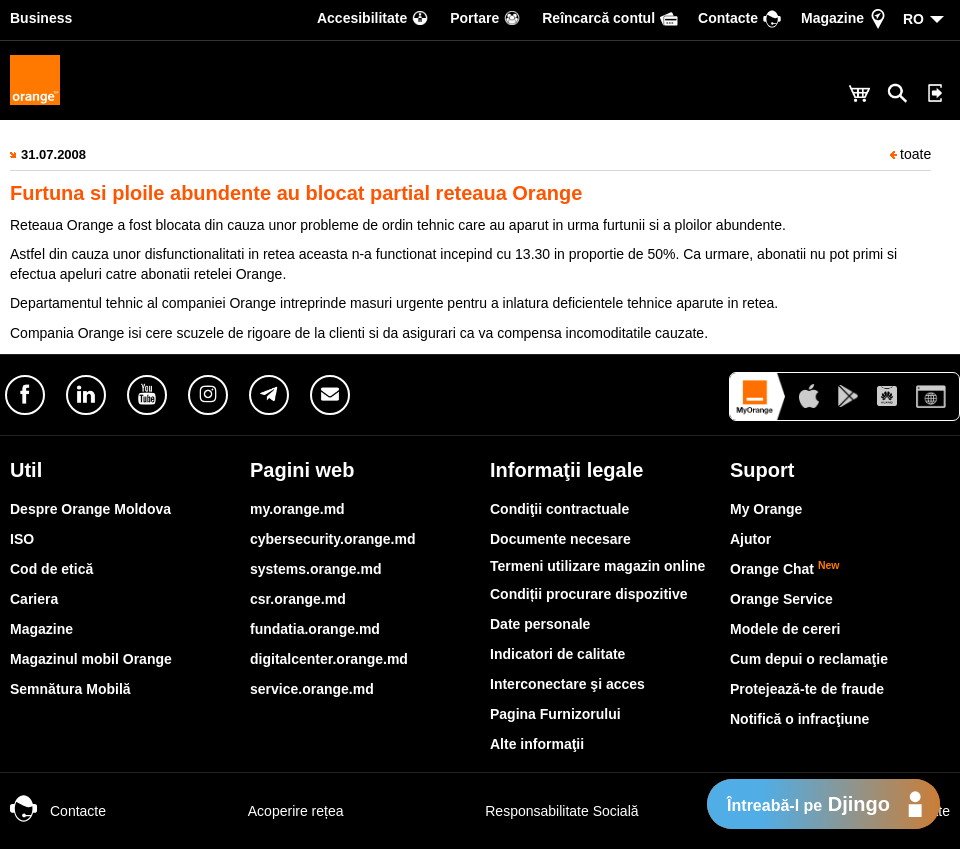  What do you see at coordinates (766, 509) in the screenshot?
I see `My Orange` at bounding box center [766, 509].